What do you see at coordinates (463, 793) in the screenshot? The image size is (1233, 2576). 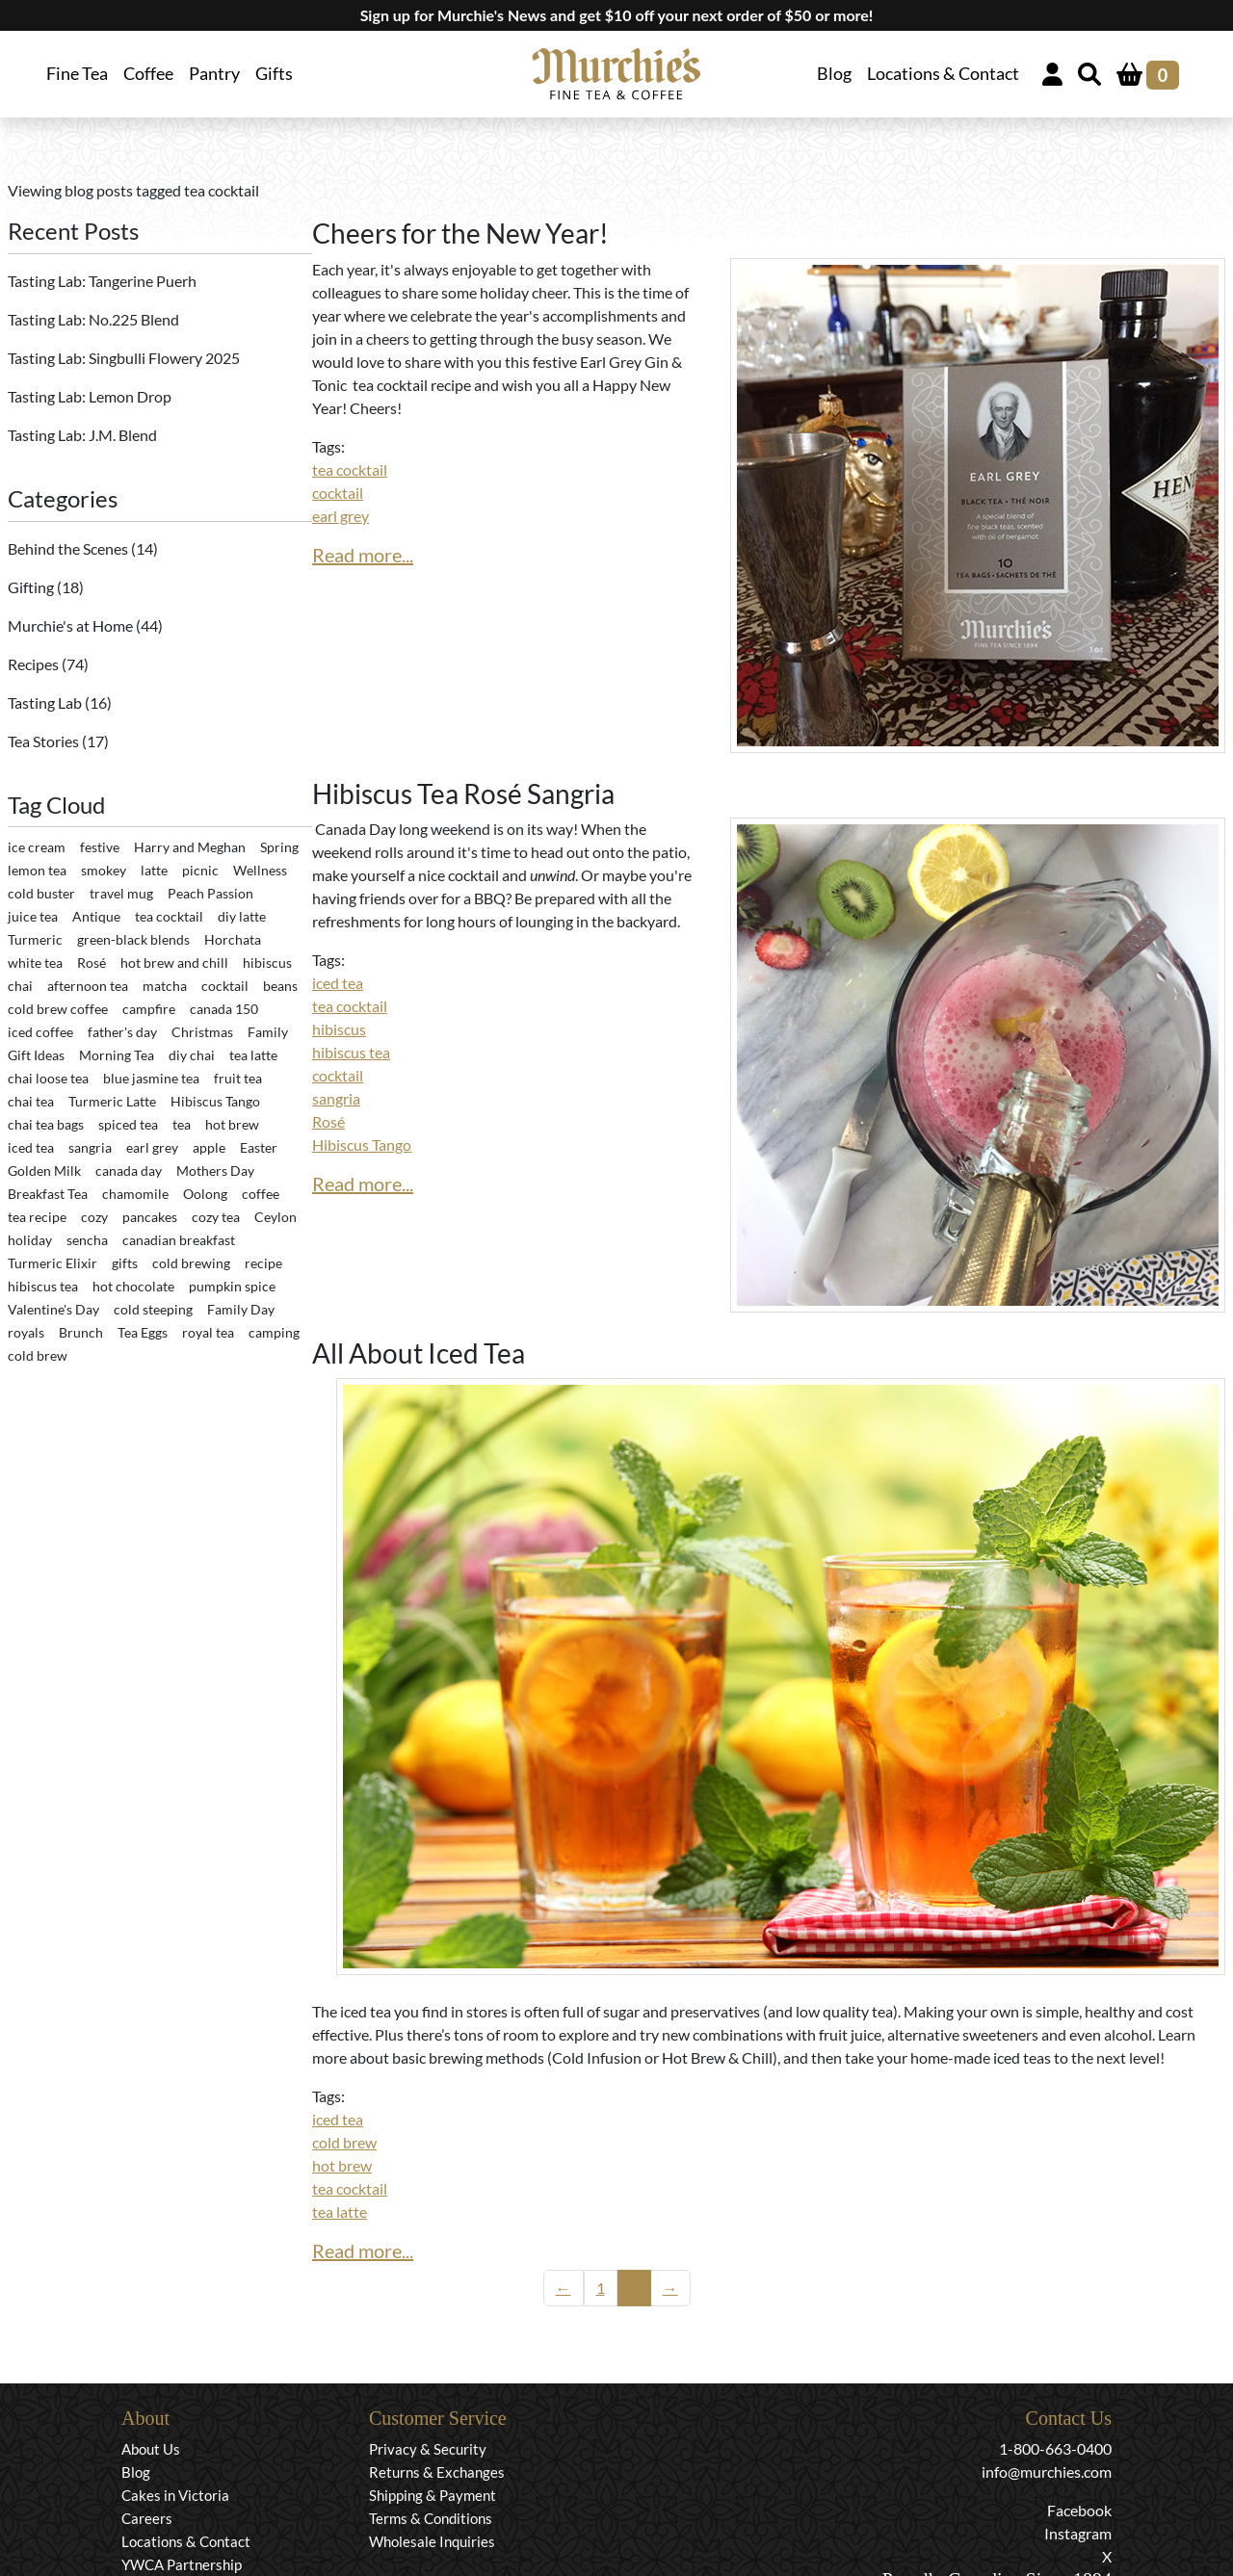 I see `Hibiscus Tea Rosé Sangria` at bounding box center [463, 793].